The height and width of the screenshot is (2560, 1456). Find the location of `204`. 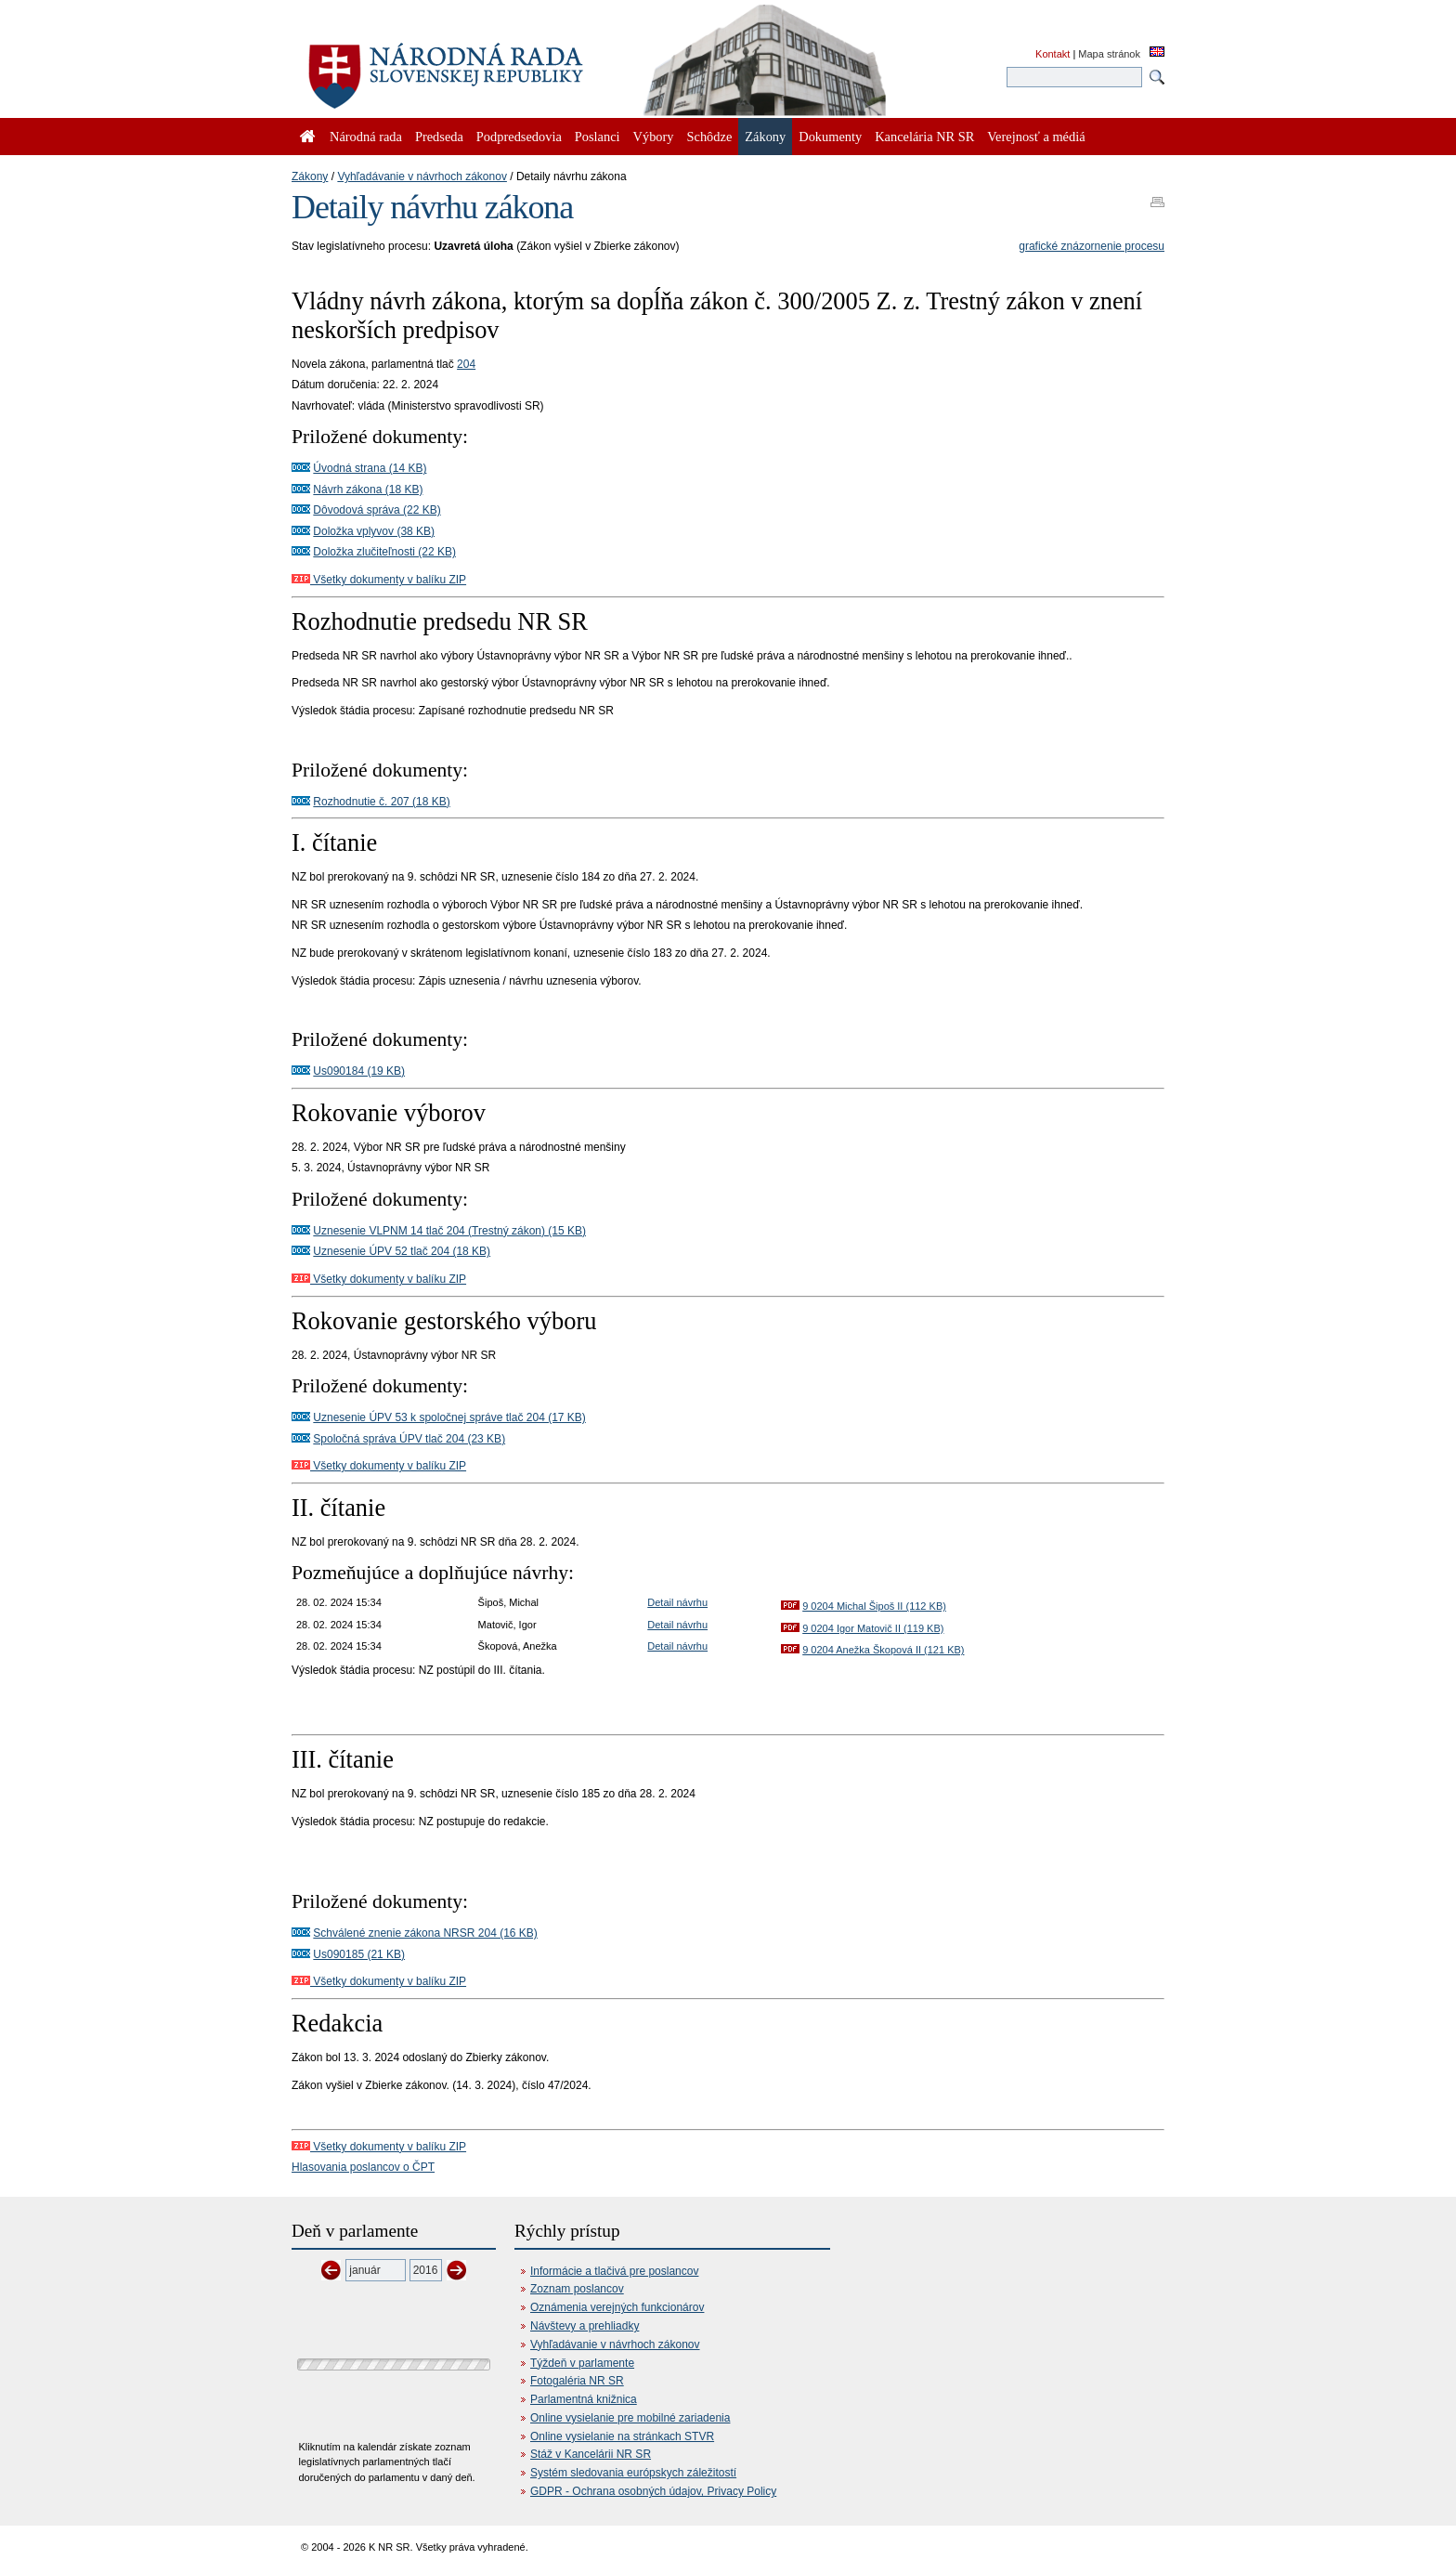

204 is located at coordinates (466, 364).